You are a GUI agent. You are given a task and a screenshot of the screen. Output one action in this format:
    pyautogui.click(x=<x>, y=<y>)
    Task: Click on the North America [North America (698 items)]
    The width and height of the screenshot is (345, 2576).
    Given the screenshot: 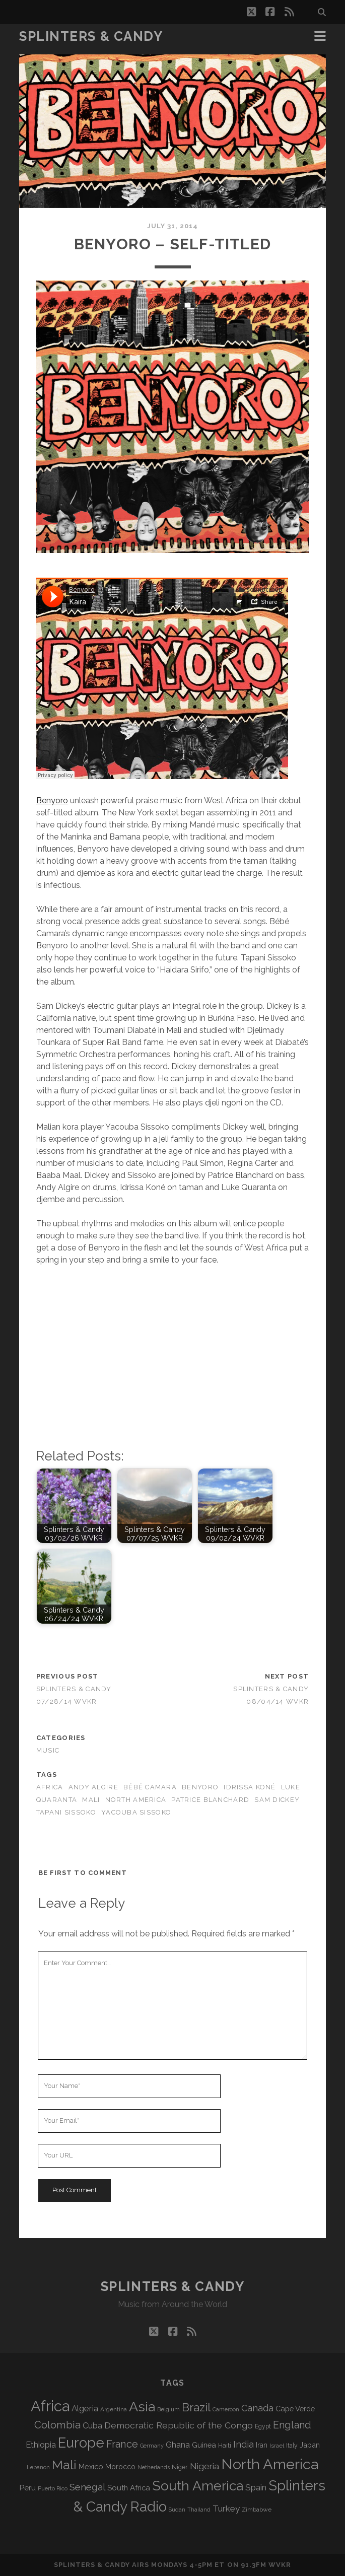 What is the action you would take?
    pyautogui.click(x=269, y=2464)
    